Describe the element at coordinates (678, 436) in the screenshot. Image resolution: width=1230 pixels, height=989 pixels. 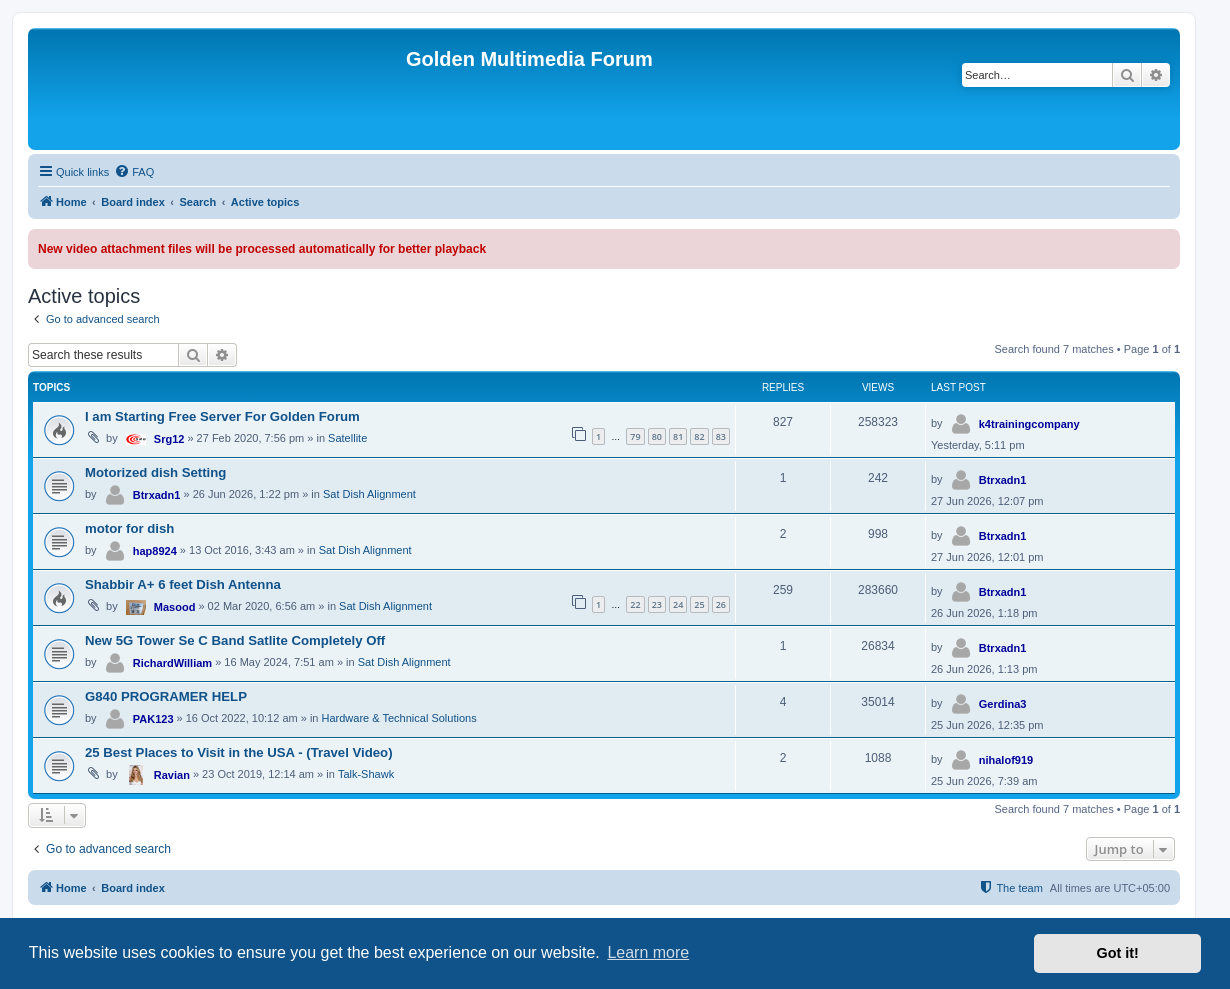
I see `81` at that location.